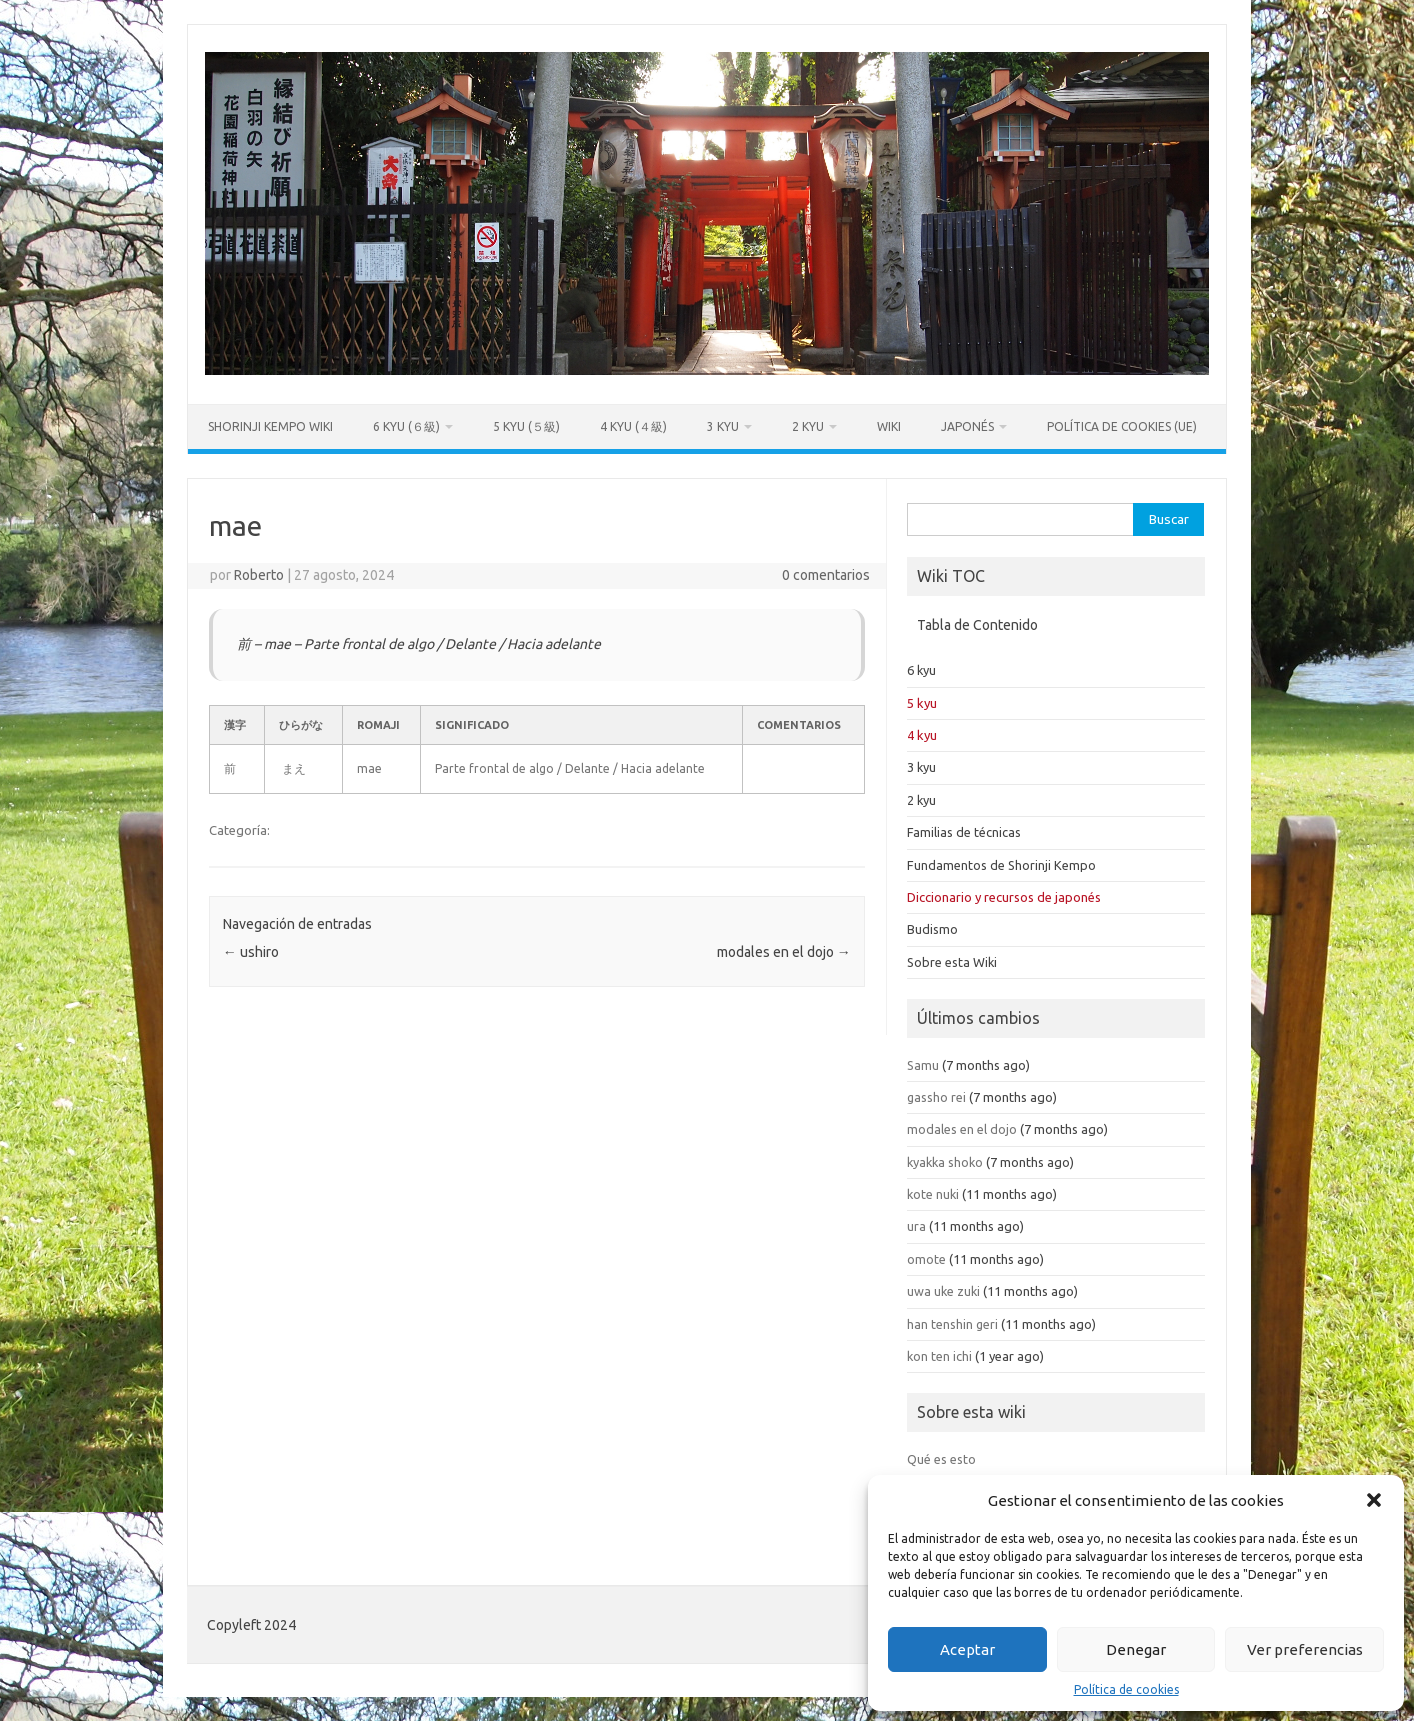  I want to click on modales en el dojo, so click(784, 952).